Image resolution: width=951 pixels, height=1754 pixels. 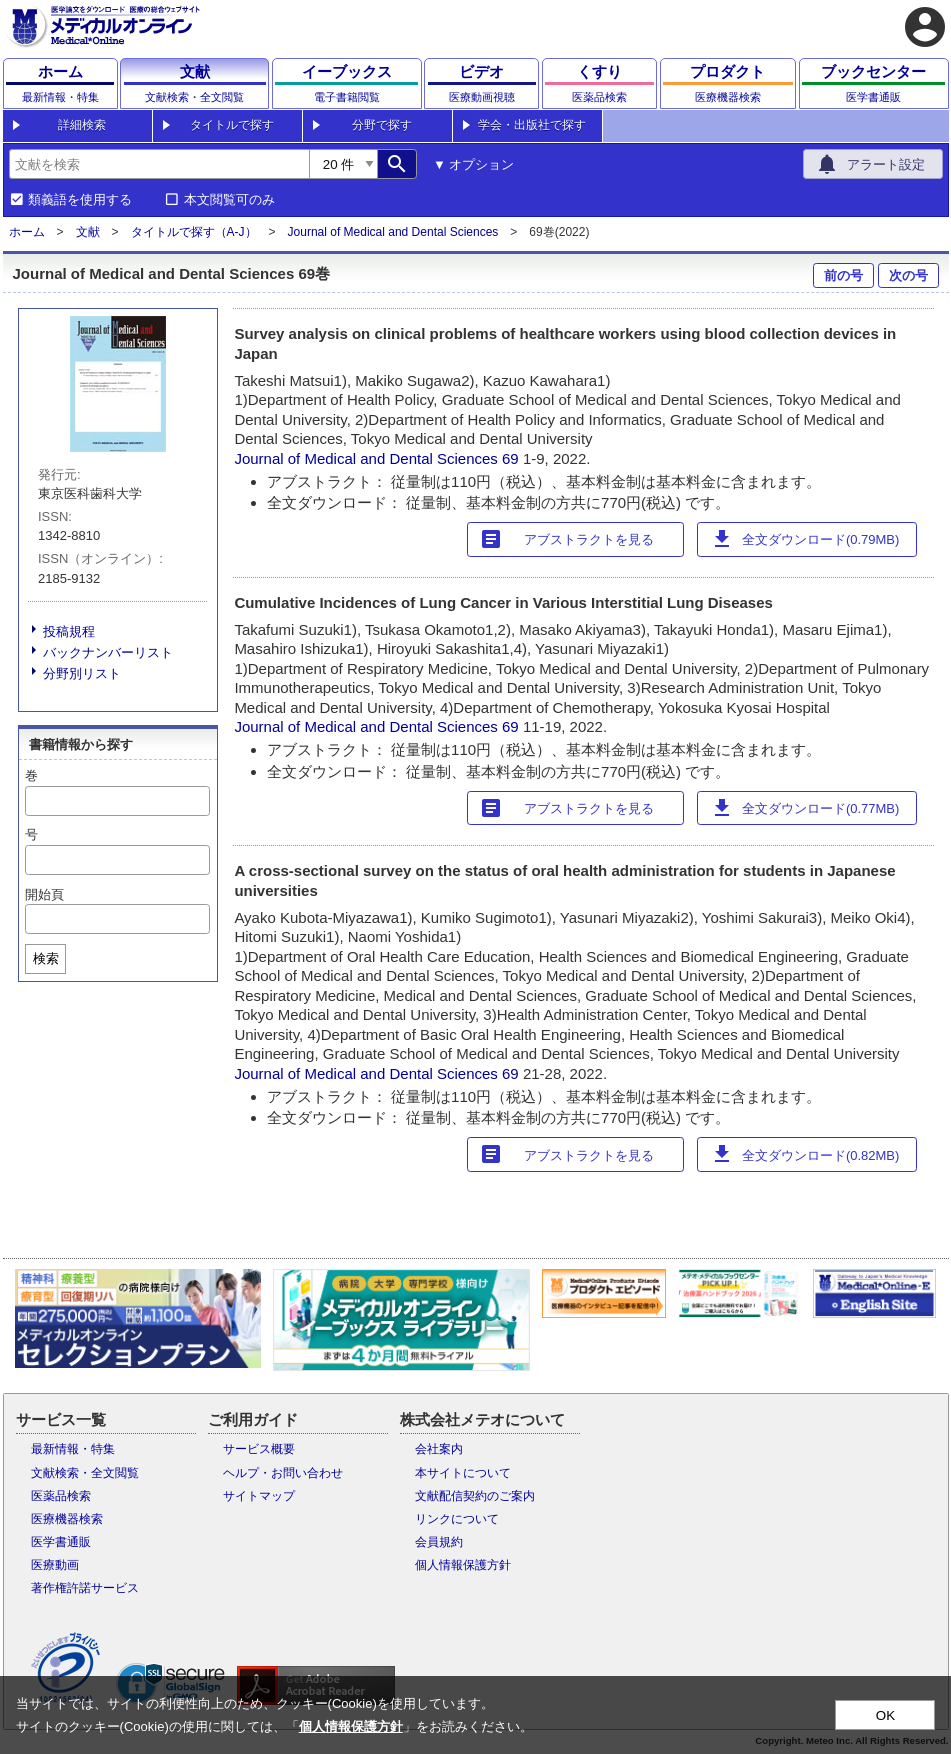 What do you see at coordinates (259, 1449) in the screenshot?
I see `サービス概要` at bounding box center [259, 1449].